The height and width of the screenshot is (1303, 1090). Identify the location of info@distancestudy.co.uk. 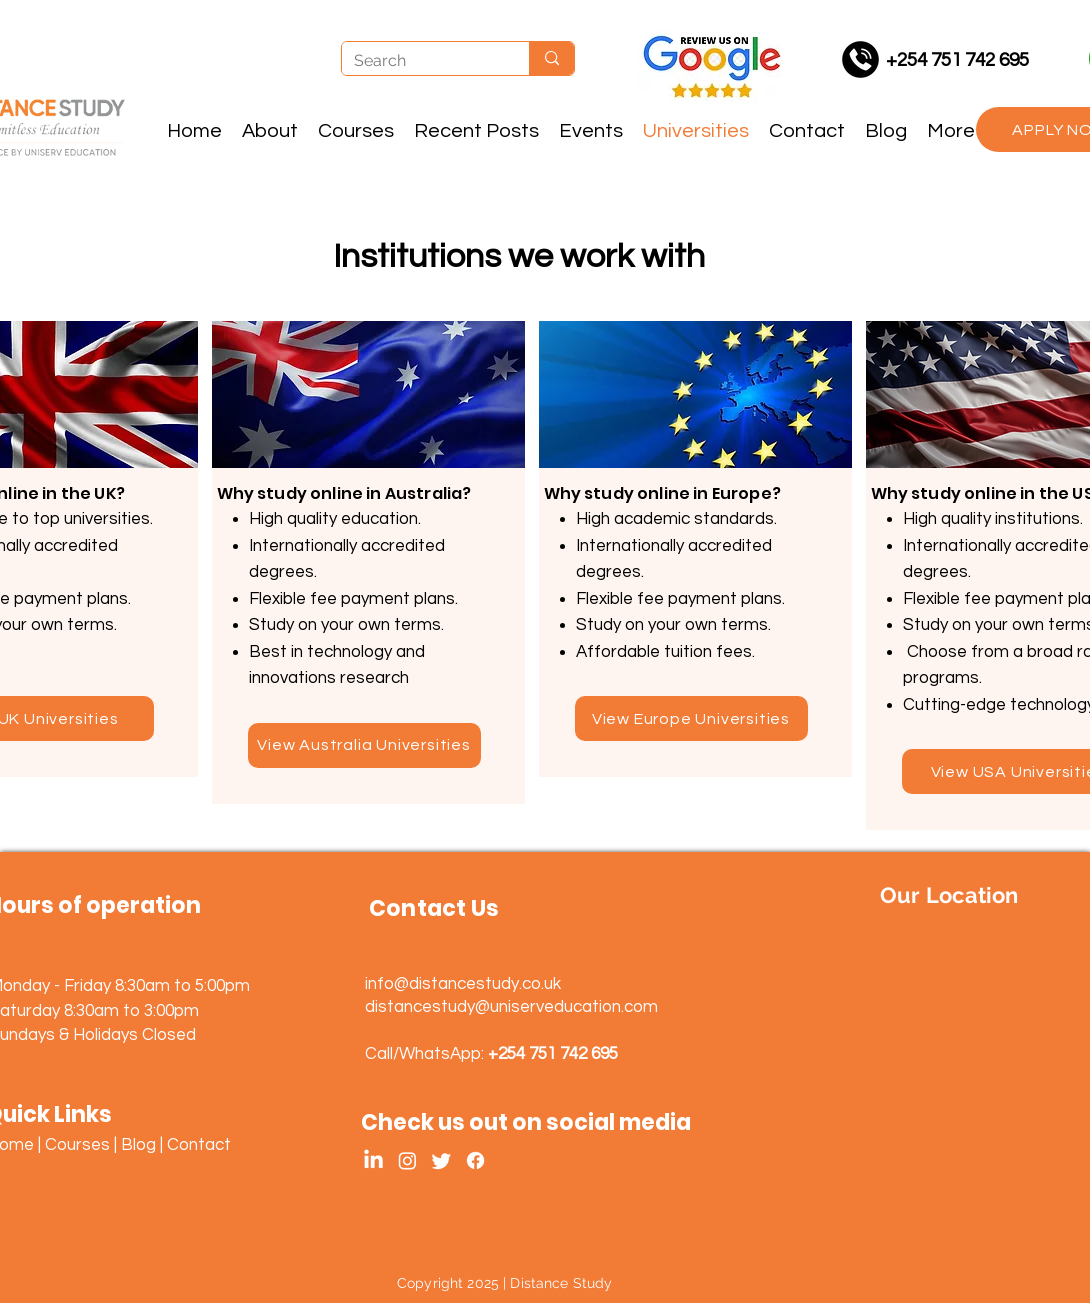
(463, 984).